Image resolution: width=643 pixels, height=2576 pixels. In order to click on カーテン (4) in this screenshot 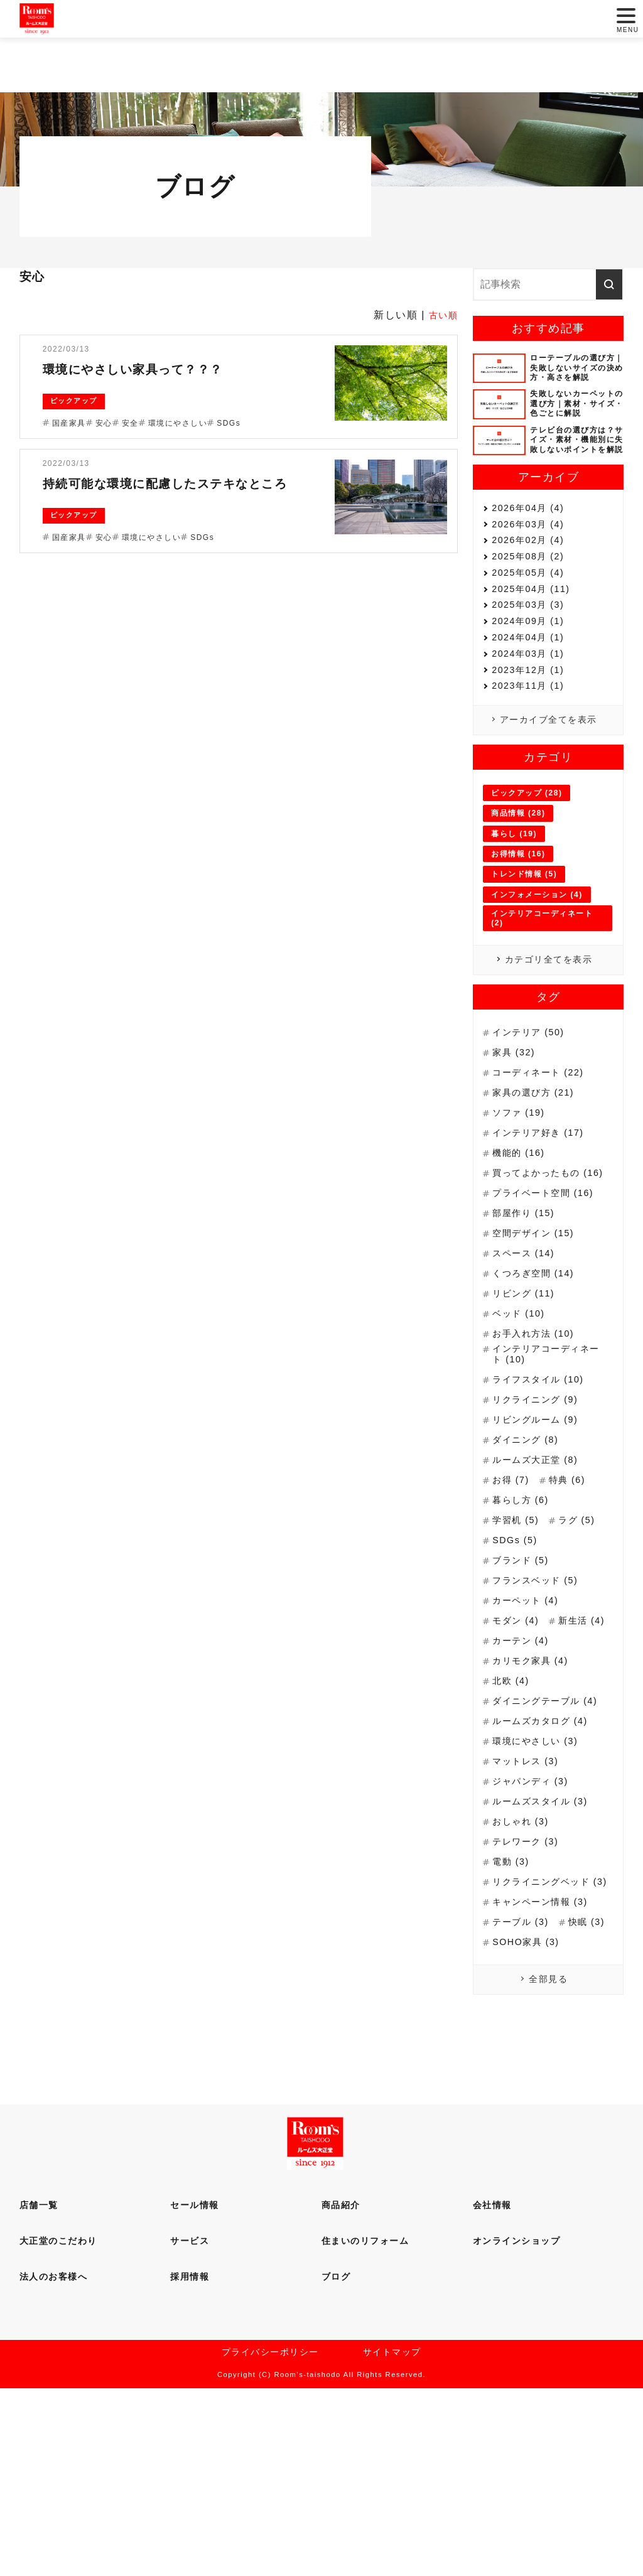, I will do `click(523, 1778)`.